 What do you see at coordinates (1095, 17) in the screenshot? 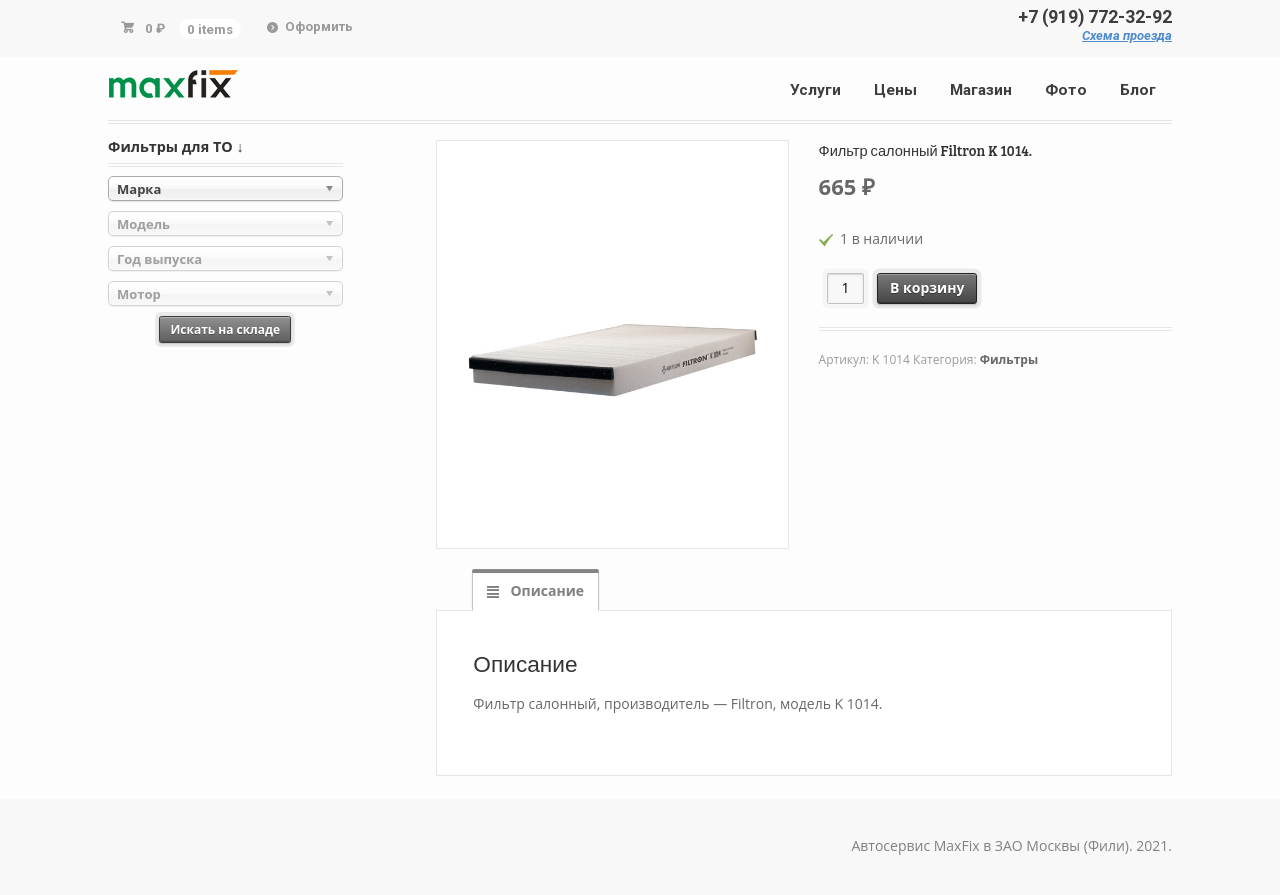
I see `+7 (919) 772-32-92` at bounding box center [1095, 17].